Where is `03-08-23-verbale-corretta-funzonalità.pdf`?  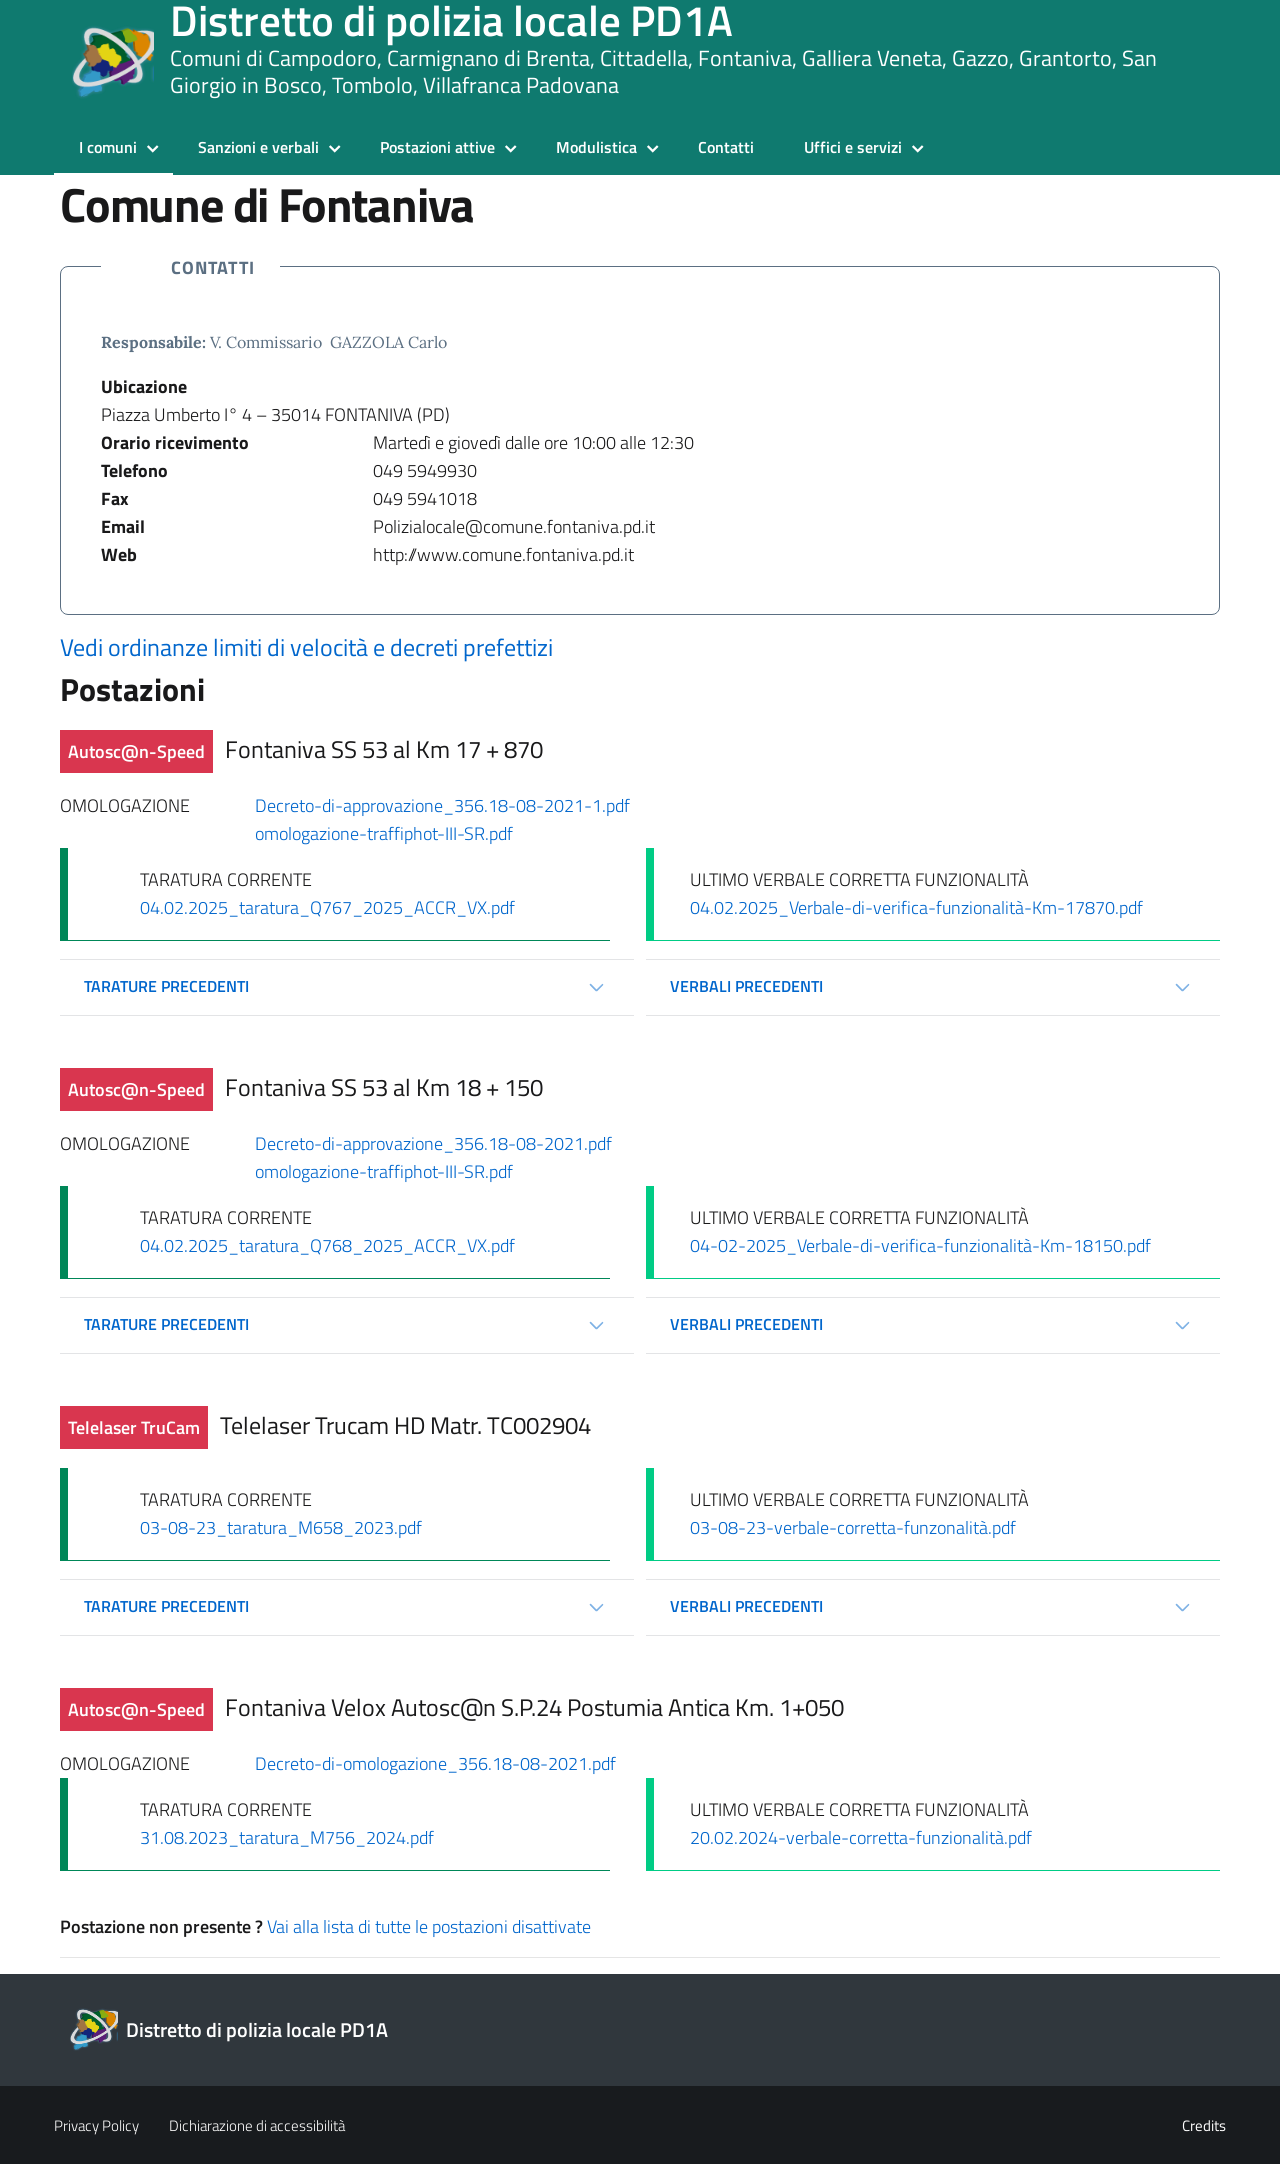
03-08-23-verbale-corretta-funzonalità.pdf is located at coordinates (853, 1527).